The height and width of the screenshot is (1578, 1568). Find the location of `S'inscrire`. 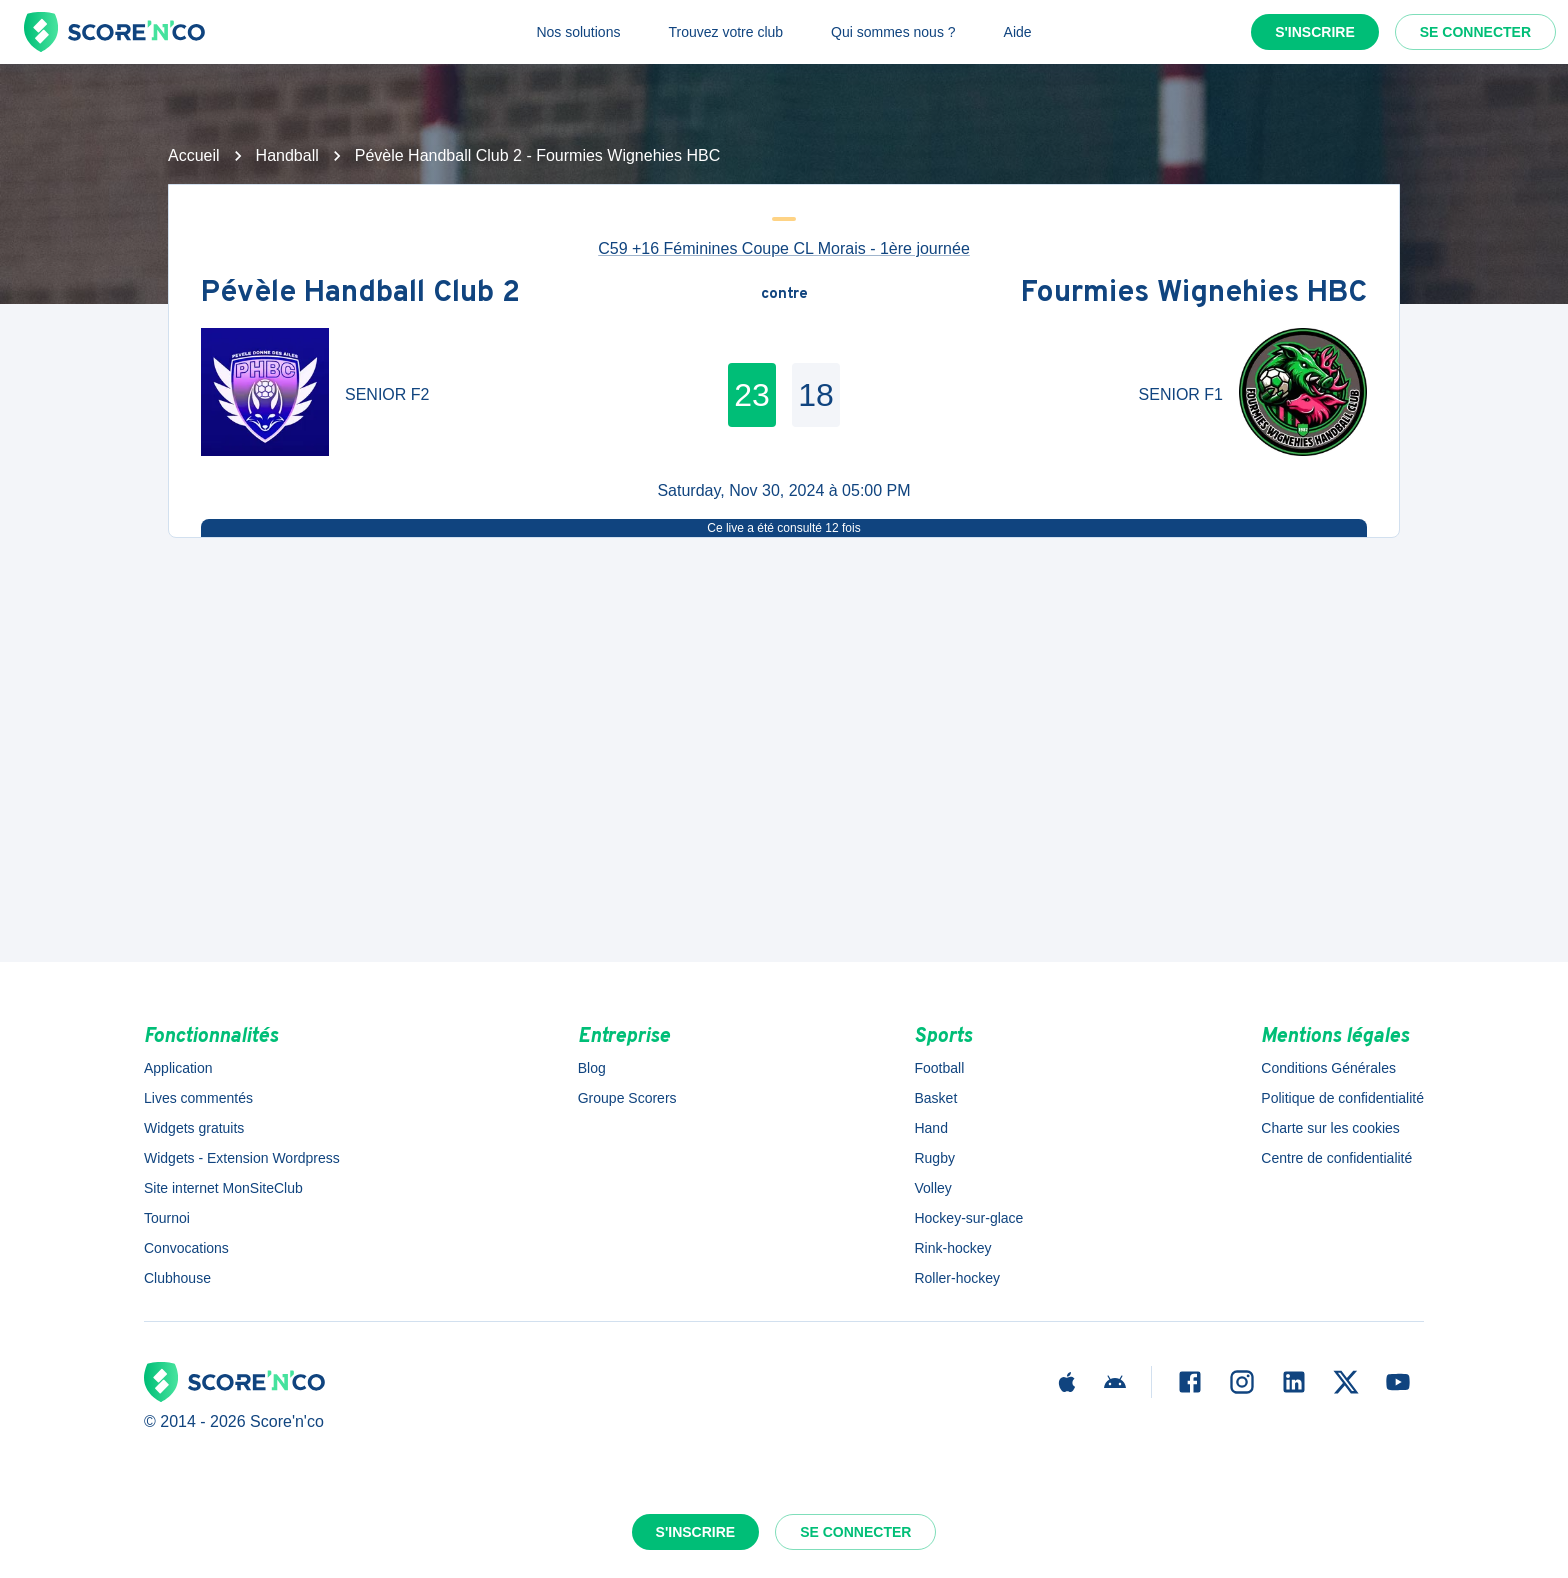

S'inscrire is located at coordinates (1315, 32).